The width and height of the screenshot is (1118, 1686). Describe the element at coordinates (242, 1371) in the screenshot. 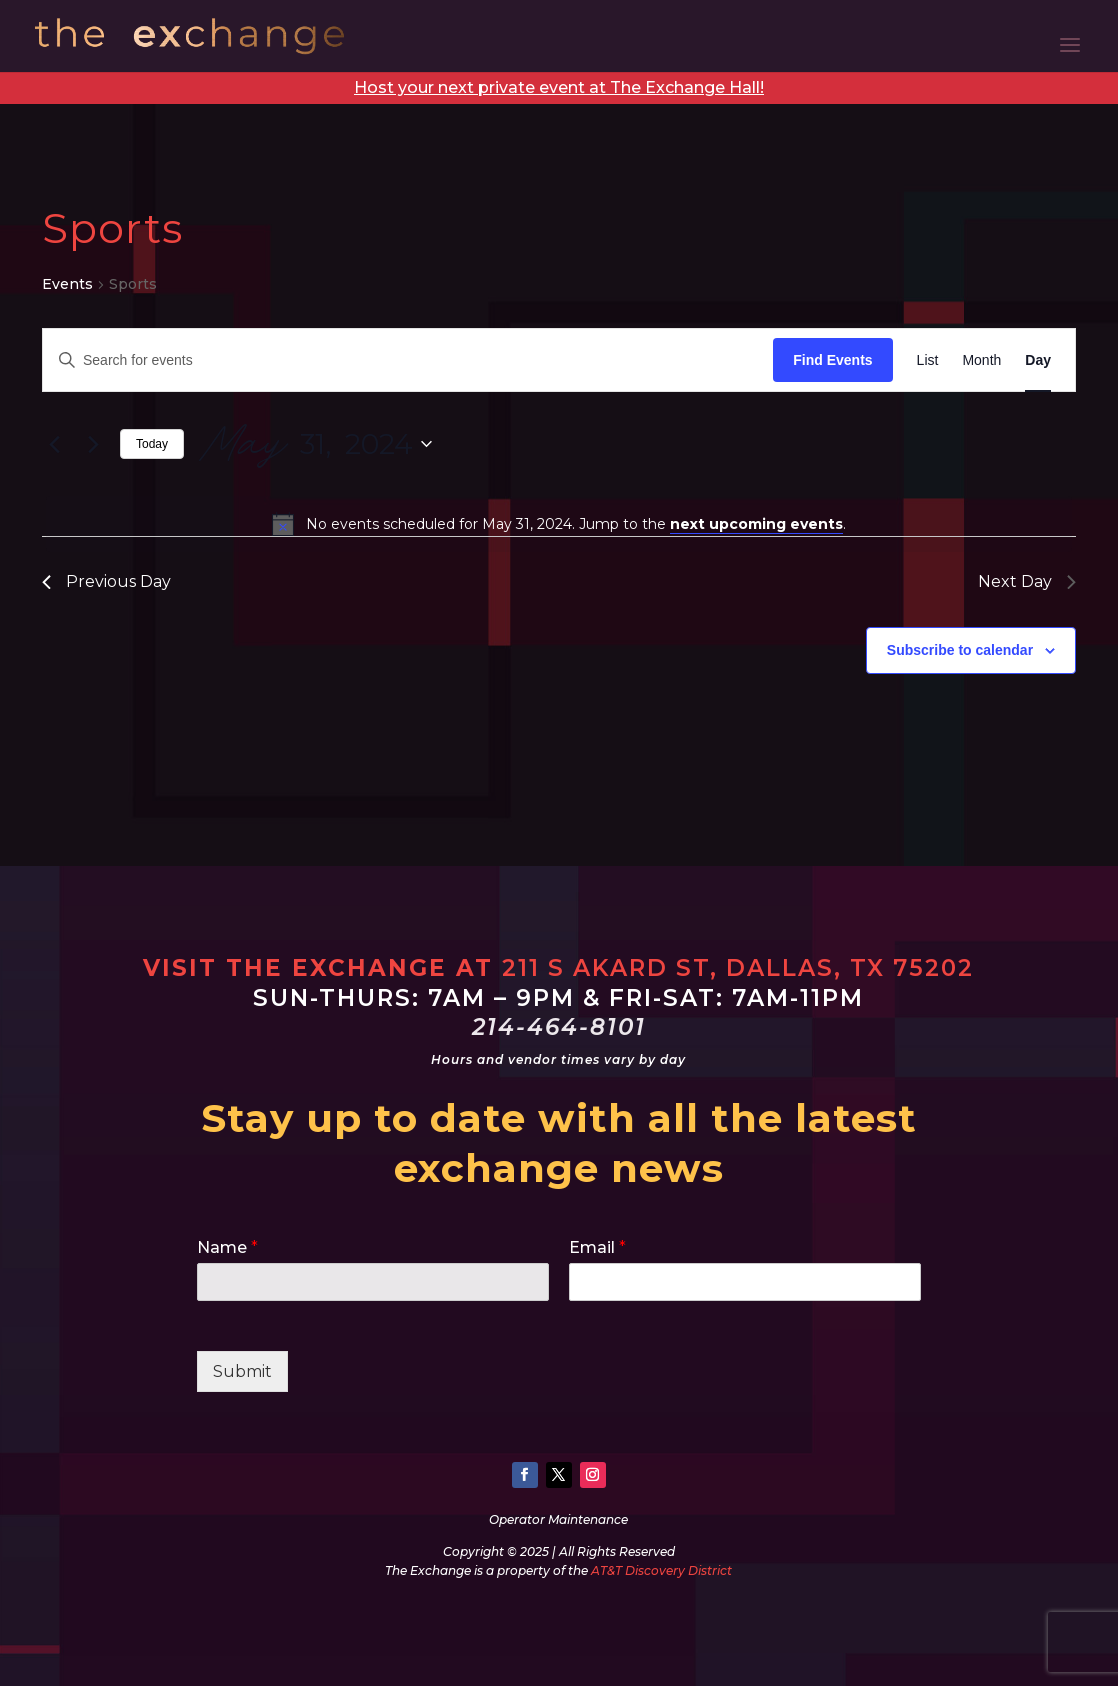

I see `Submit` at that location.